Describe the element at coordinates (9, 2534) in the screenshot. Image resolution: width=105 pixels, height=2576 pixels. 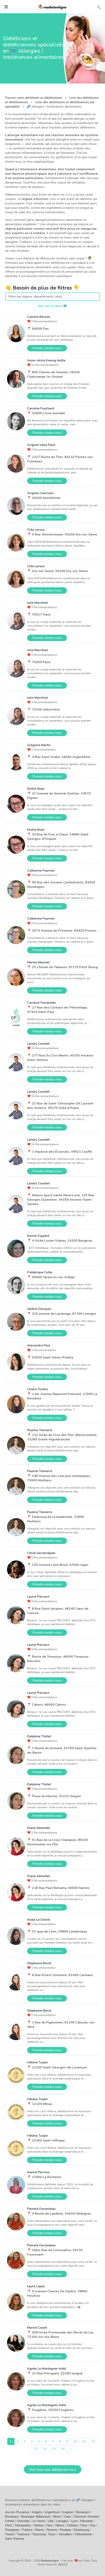
I see `Toulon` at that location.